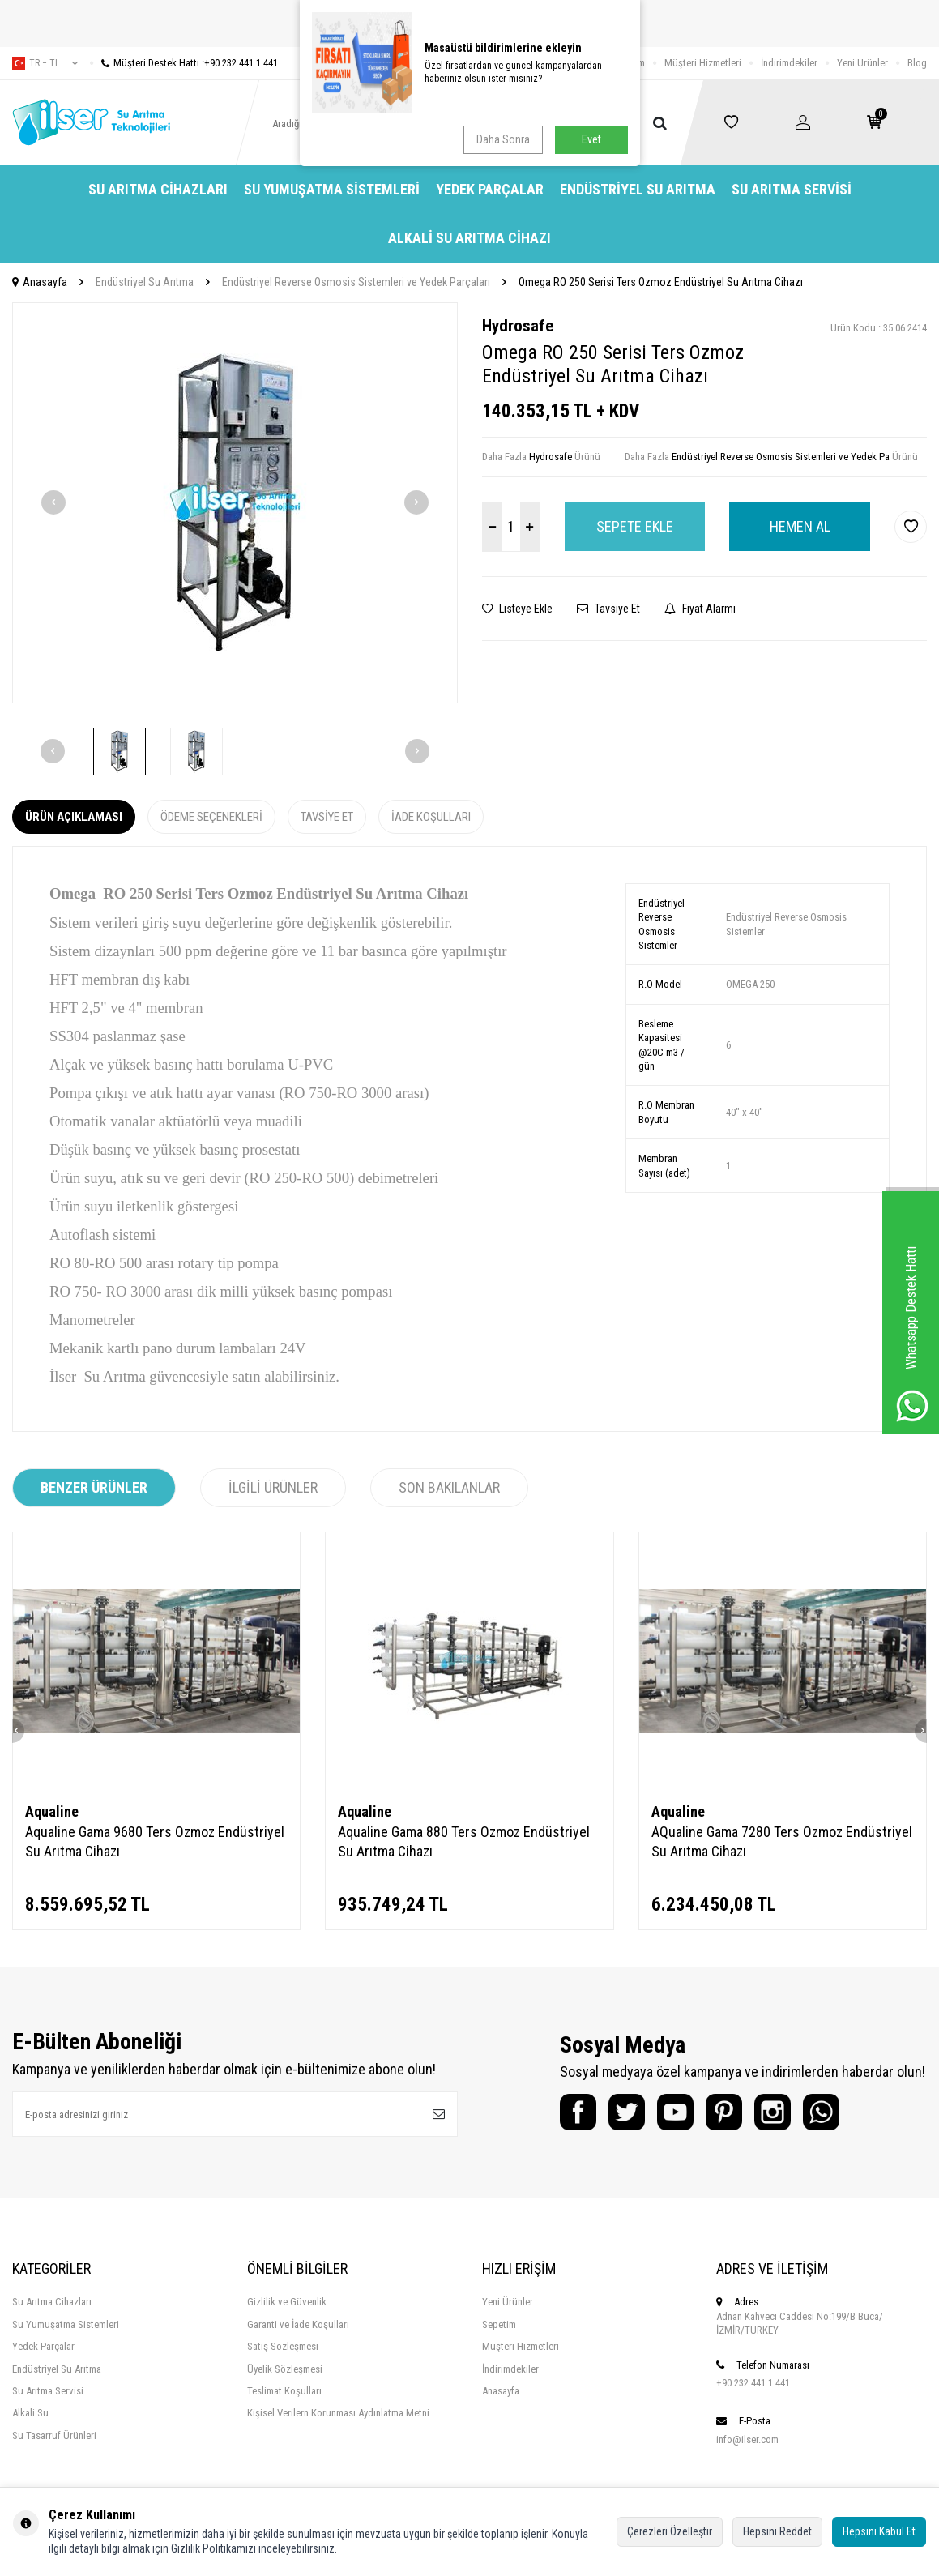 The image size is (939, 2576). I want to click on Su Arıtma Cihazları, so click(158, 189).